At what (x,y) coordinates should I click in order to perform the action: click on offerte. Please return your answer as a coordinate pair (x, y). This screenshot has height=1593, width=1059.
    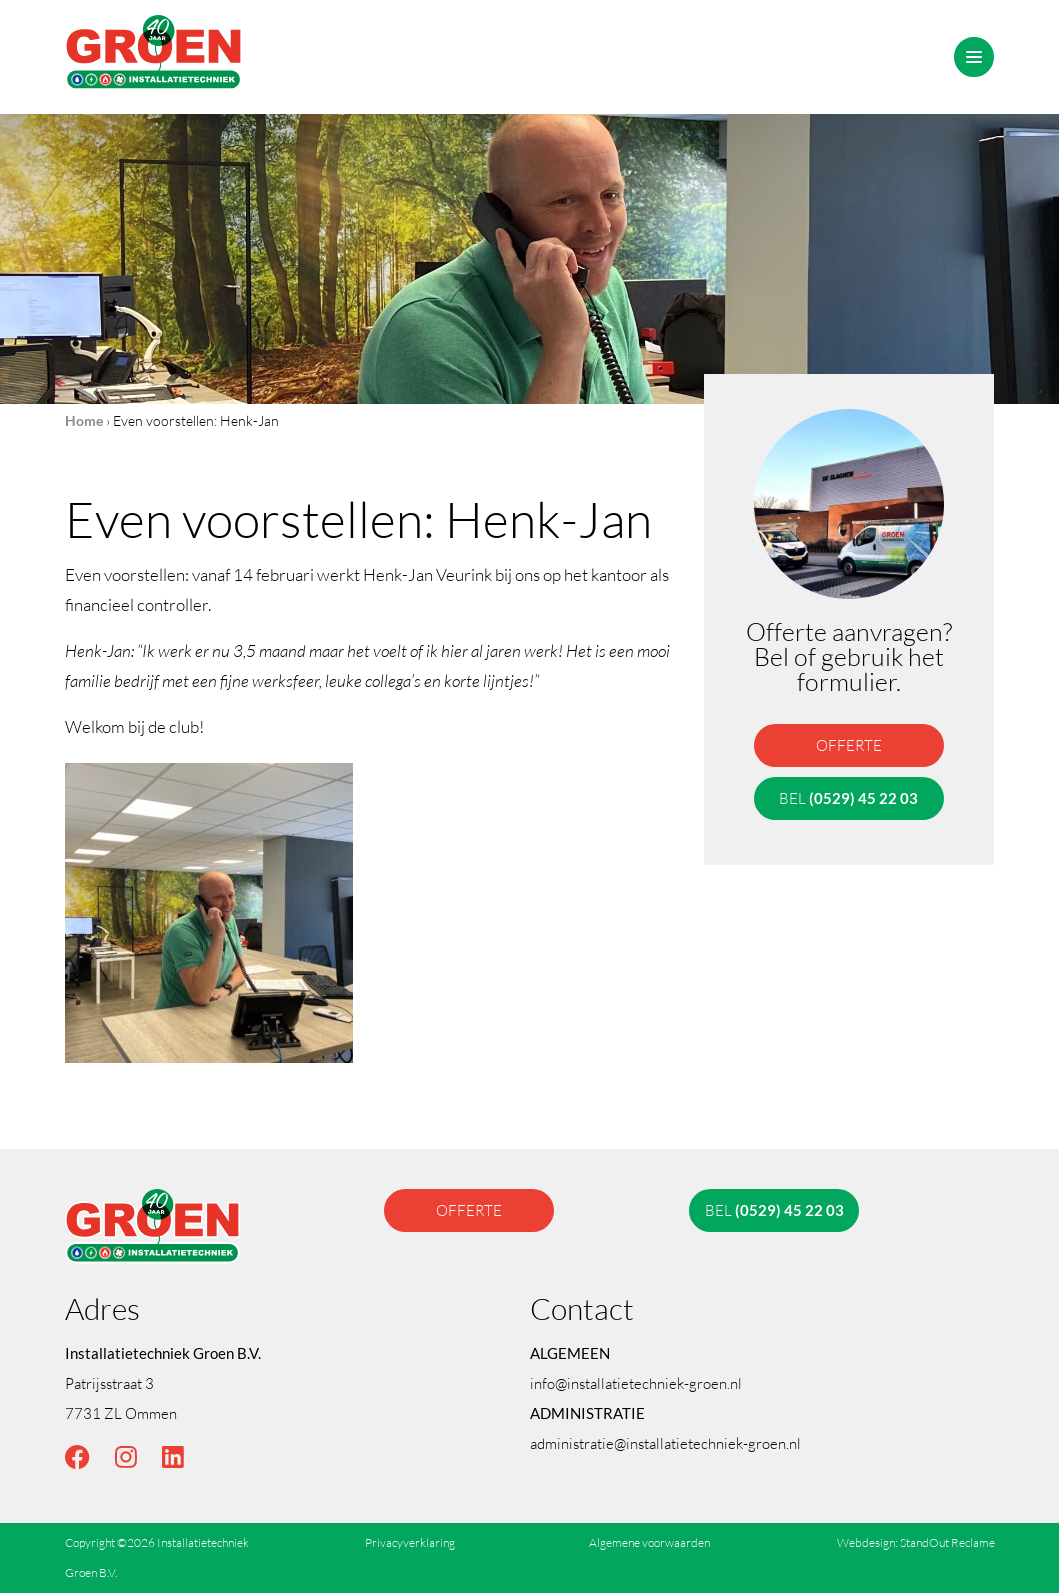
    Looking at the image, I should click on (849, 745).